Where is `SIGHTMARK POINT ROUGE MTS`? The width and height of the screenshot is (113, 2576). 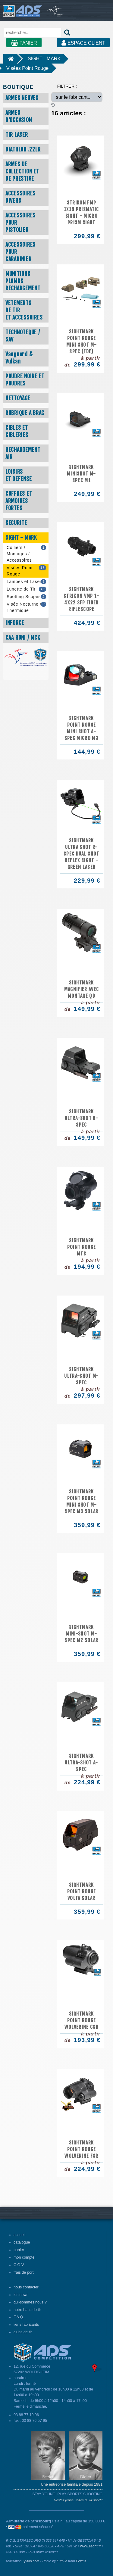
SIGHTMARK POINT ROUGE MTS is located at coordinates (81, 1247).